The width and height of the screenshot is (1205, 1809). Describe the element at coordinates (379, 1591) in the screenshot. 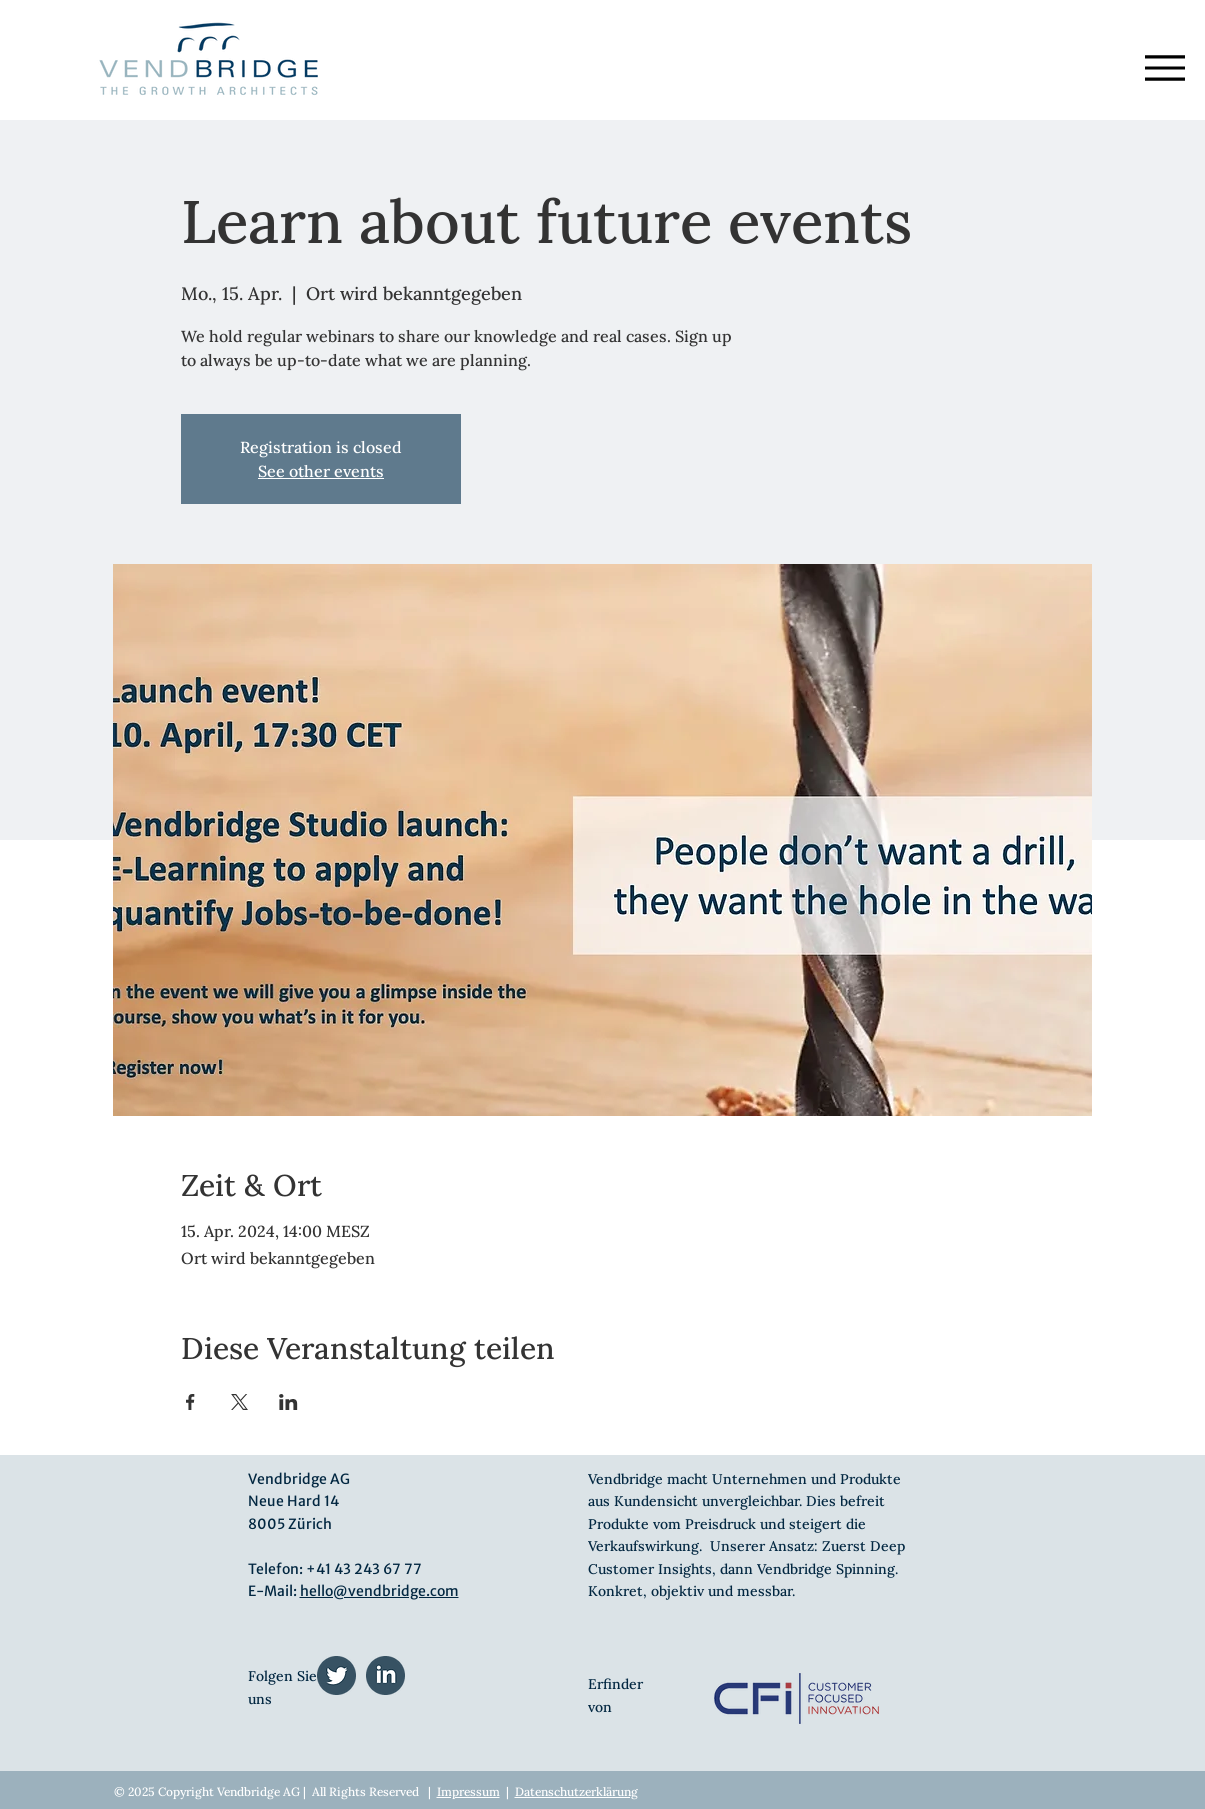

I see `hello@vendbridge.com` at that location.